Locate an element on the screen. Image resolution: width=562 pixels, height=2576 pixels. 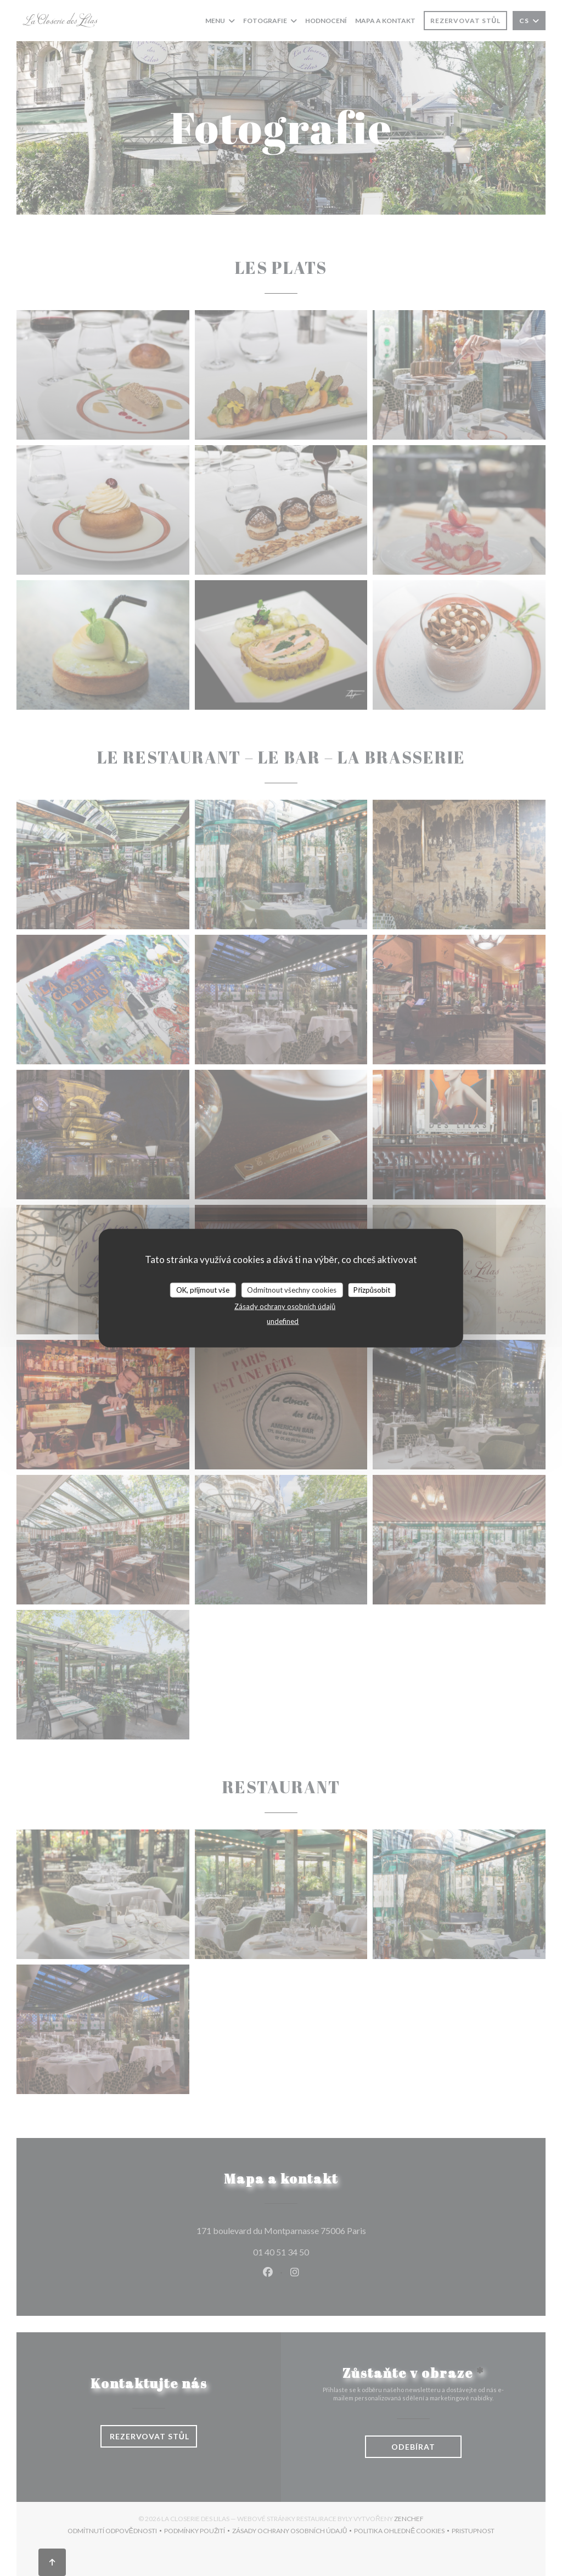
Zásady ochrany osobních údajů [link] is located at coordinates (284, 1306).